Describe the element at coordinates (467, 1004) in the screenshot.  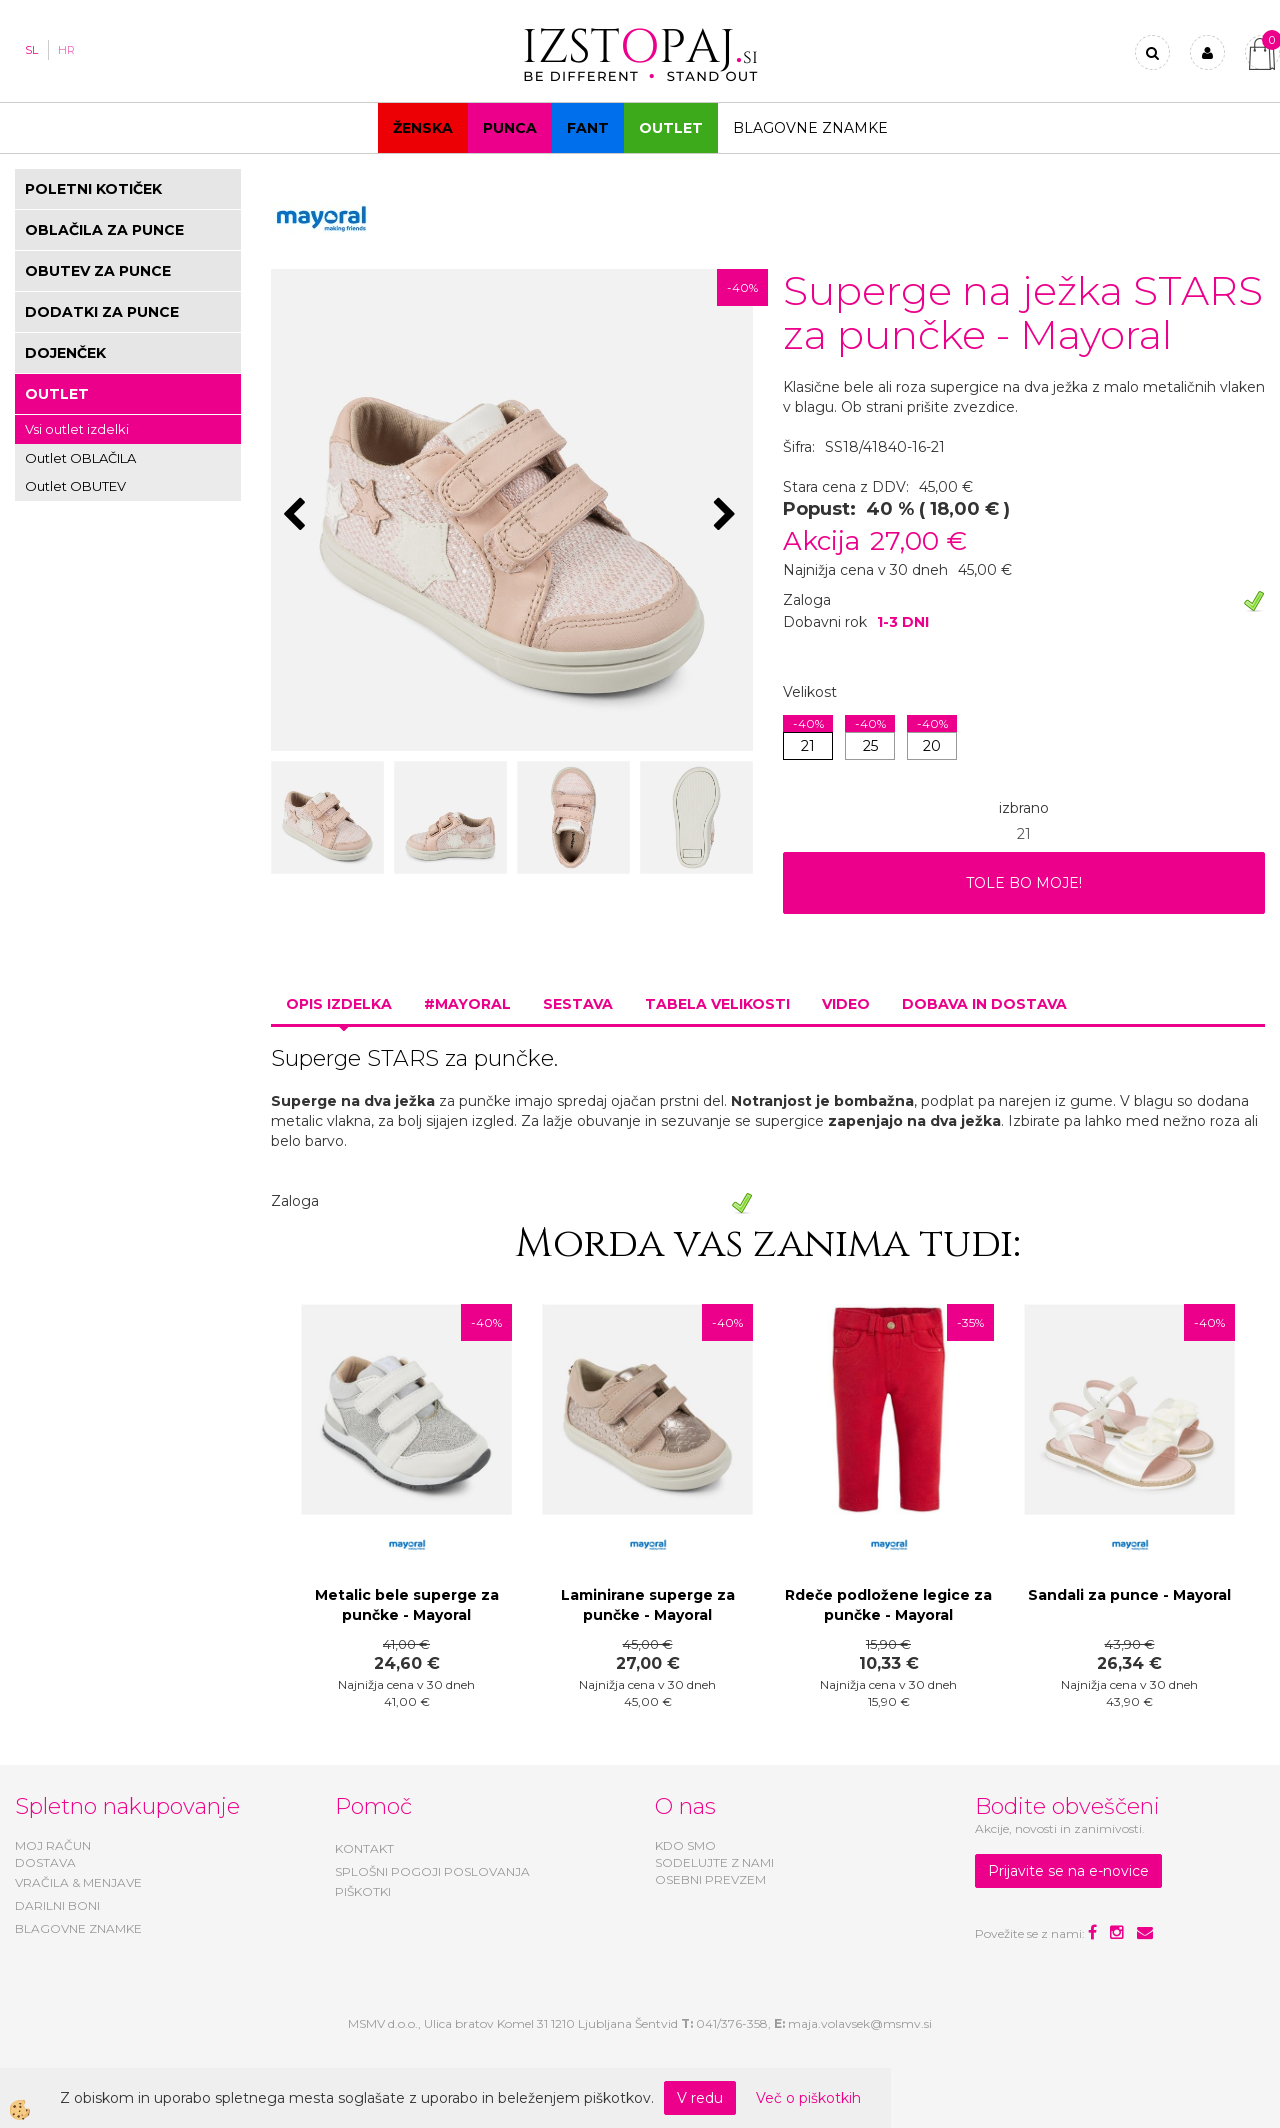
I see `#MAYORAL [tab]` at that location.